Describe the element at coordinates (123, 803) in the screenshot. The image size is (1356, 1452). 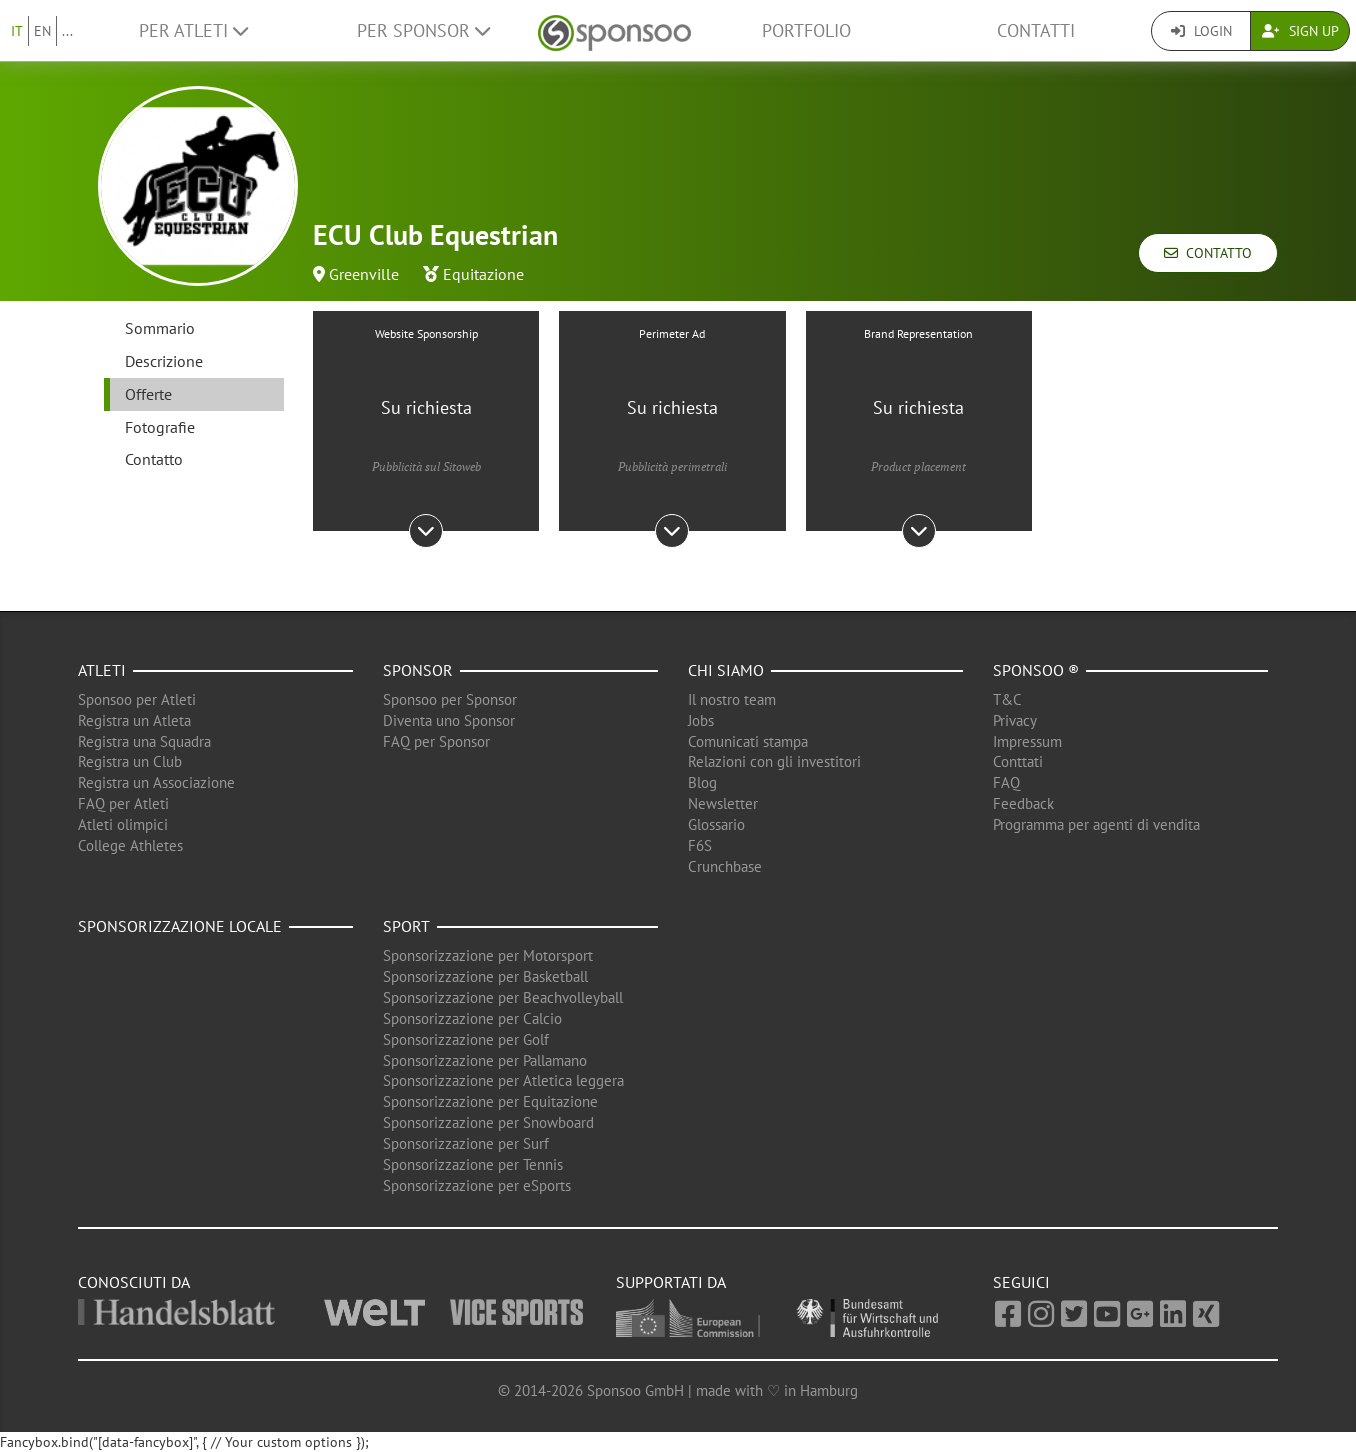
I see `FAQ per Atleti` at that location.